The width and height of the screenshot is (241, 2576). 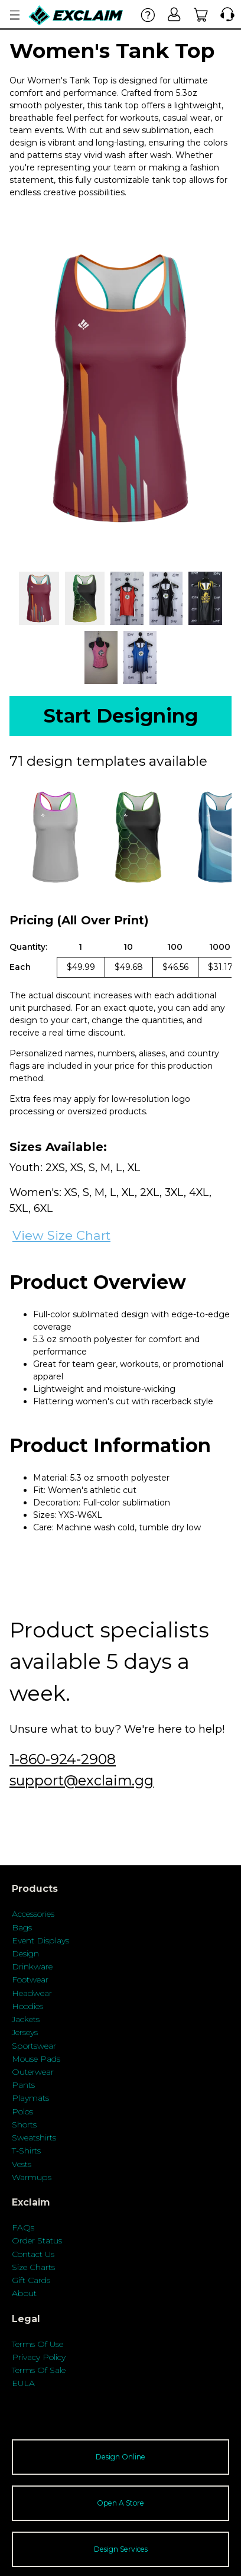 What do you see at coordinates (23, 2227) in the screenshot?
I see `FAQs` at bounding box center [23, 2227].